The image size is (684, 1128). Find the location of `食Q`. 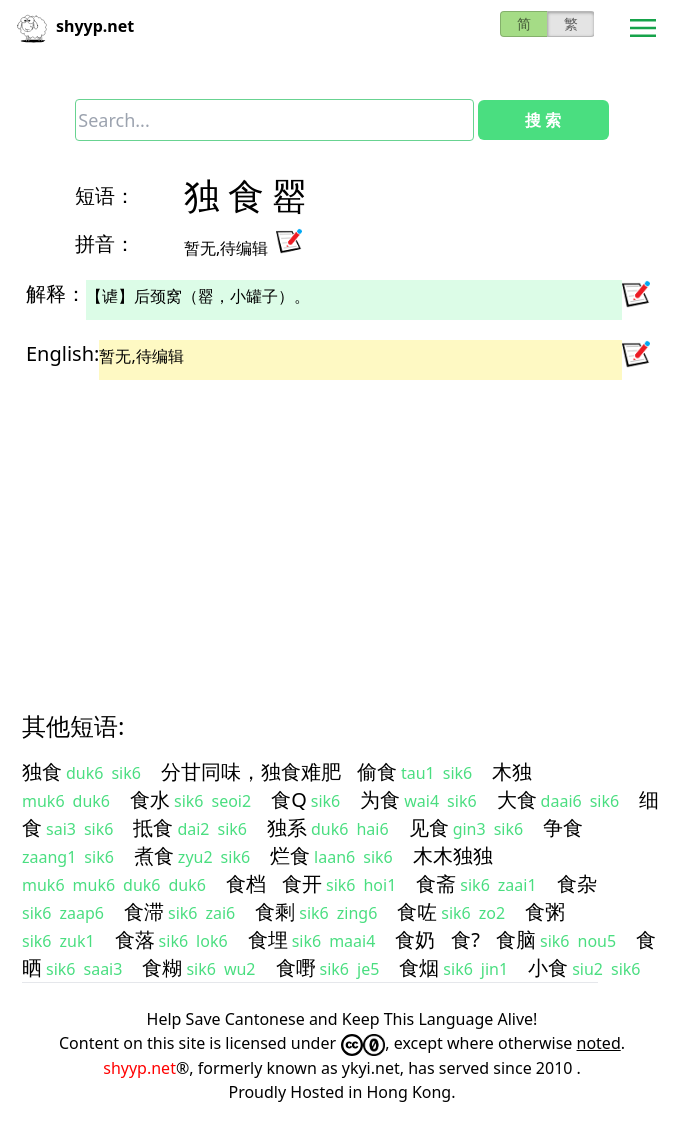

食Q is located at coordinates (289, 799).